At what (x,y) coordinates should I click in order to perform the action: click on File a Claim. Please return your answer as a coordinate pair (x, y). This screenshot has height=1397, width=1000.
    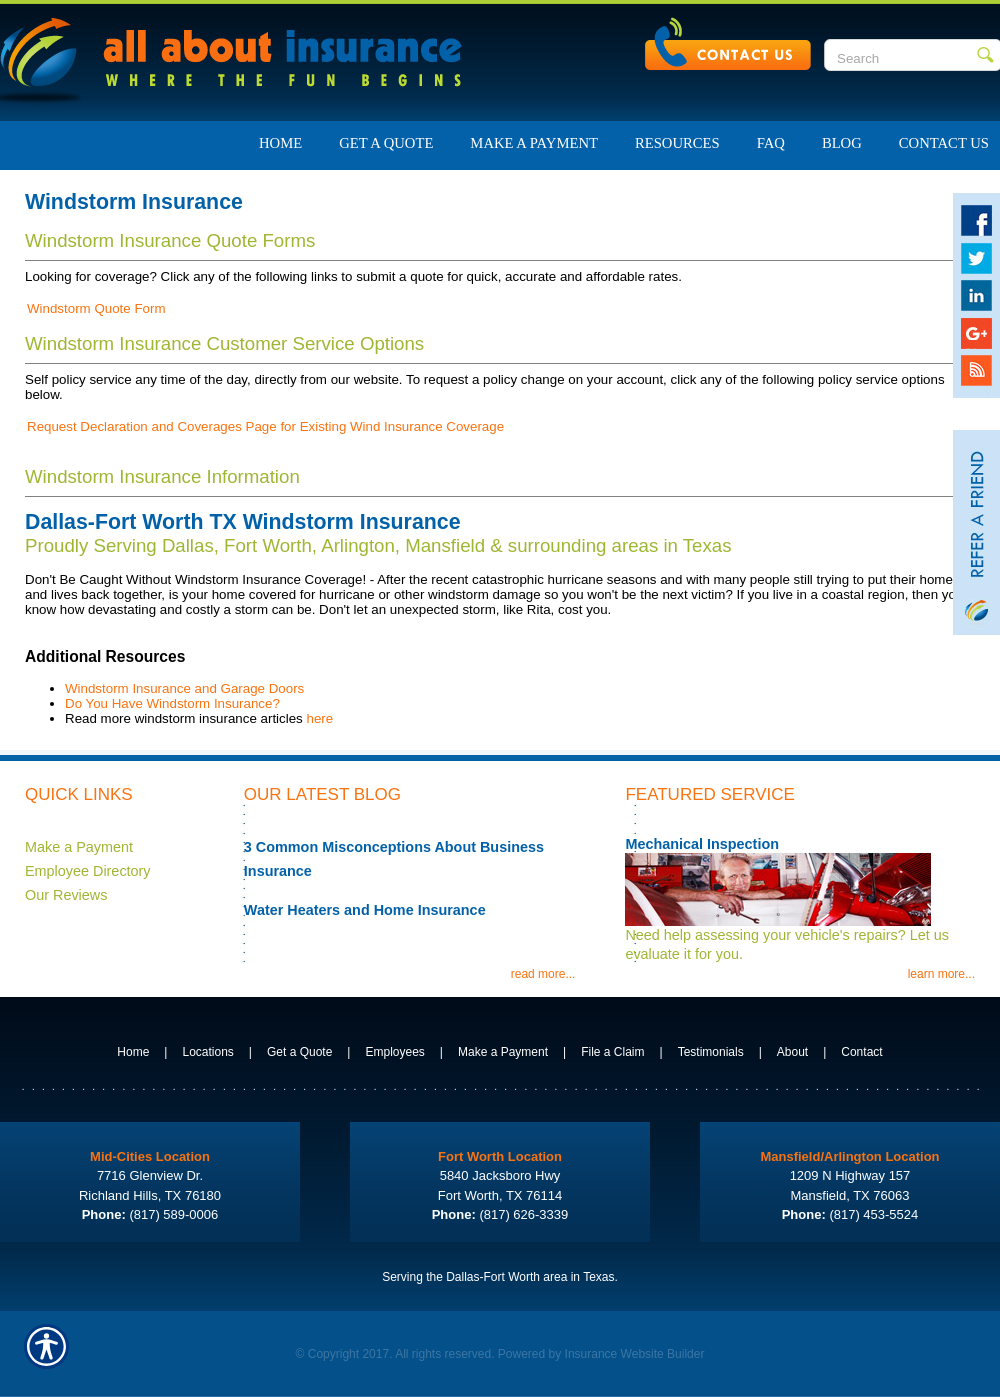
    Looking at the image, I should click on (612, 1052).